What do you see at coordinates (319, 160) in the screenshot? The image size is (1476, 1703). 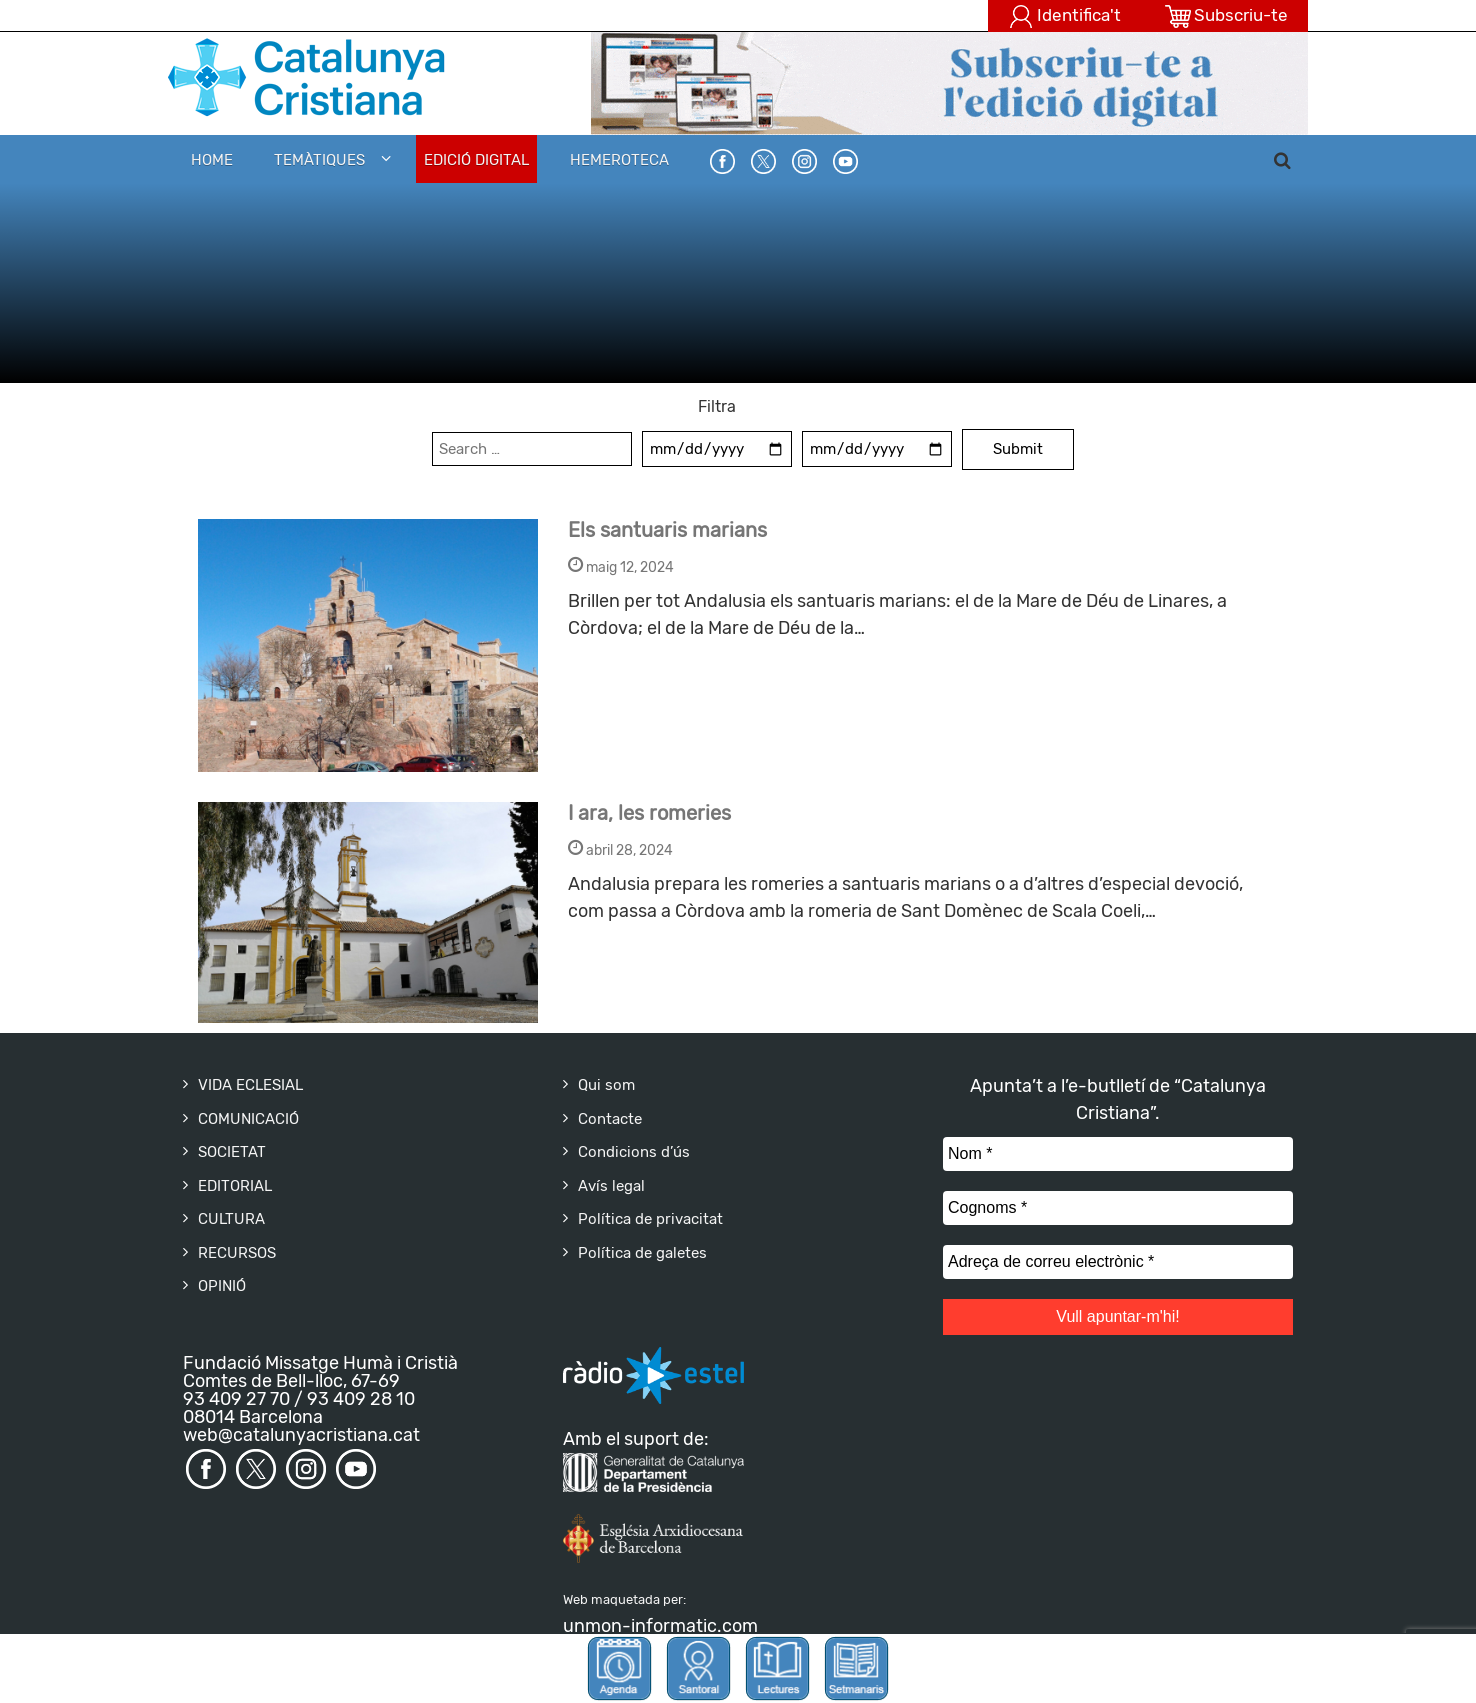 I see `Temàtiques` at bounding box center [319, 160].